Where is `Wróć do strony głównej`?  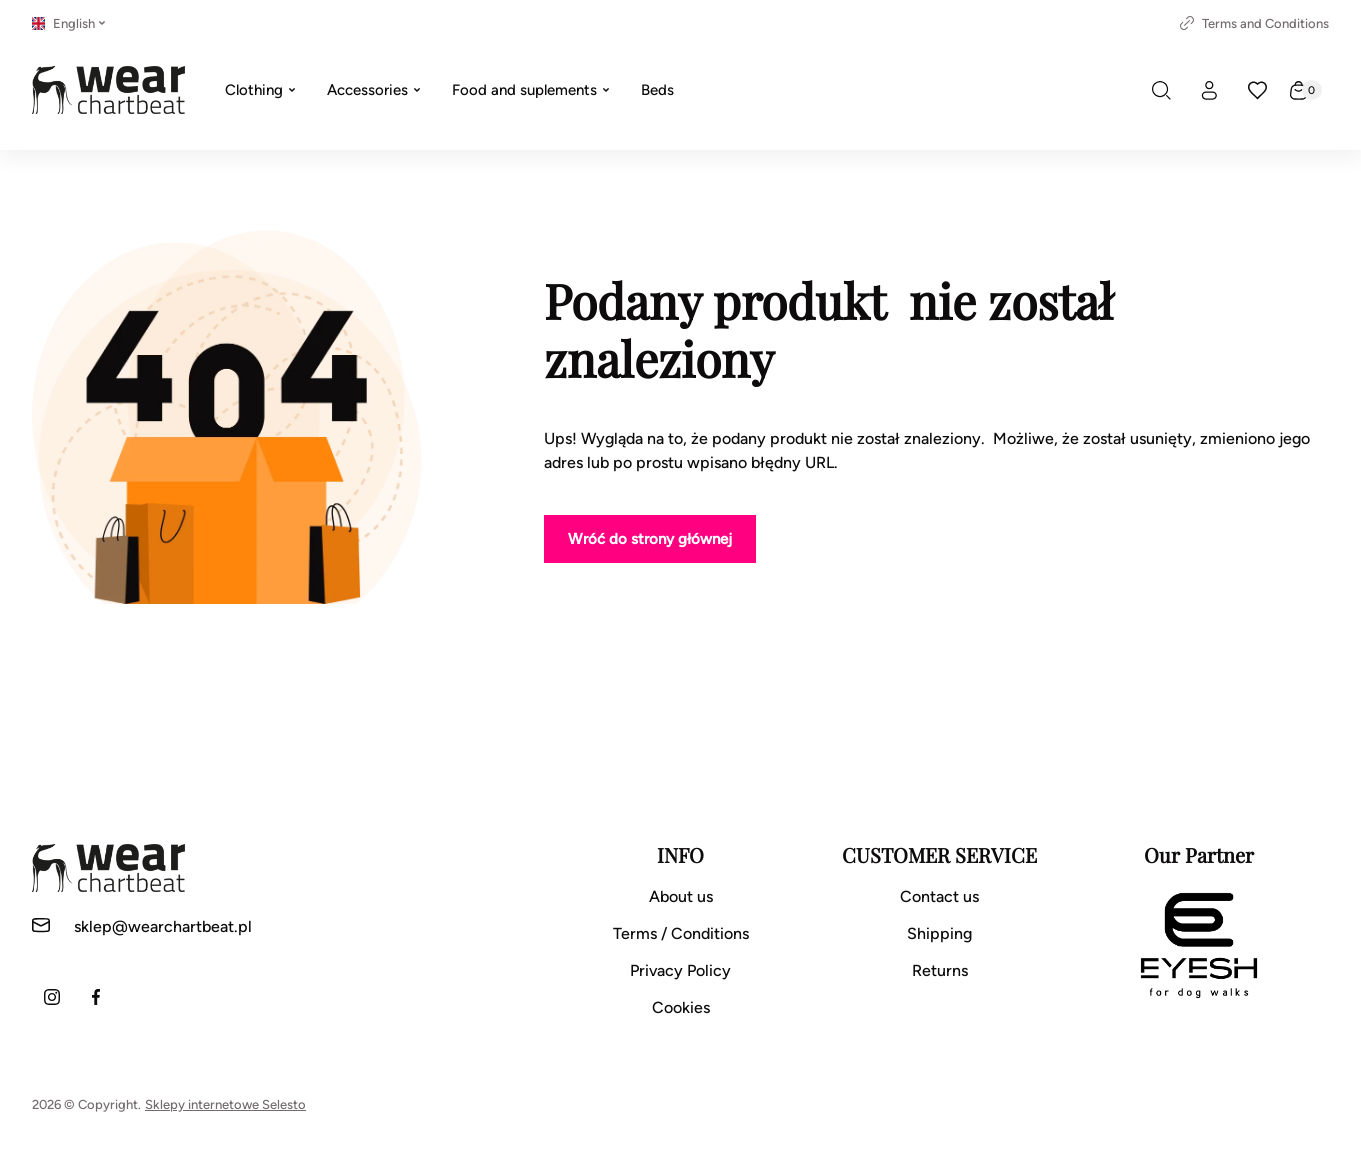
Wróć do strony głównej is located at coordinates (650, 539).